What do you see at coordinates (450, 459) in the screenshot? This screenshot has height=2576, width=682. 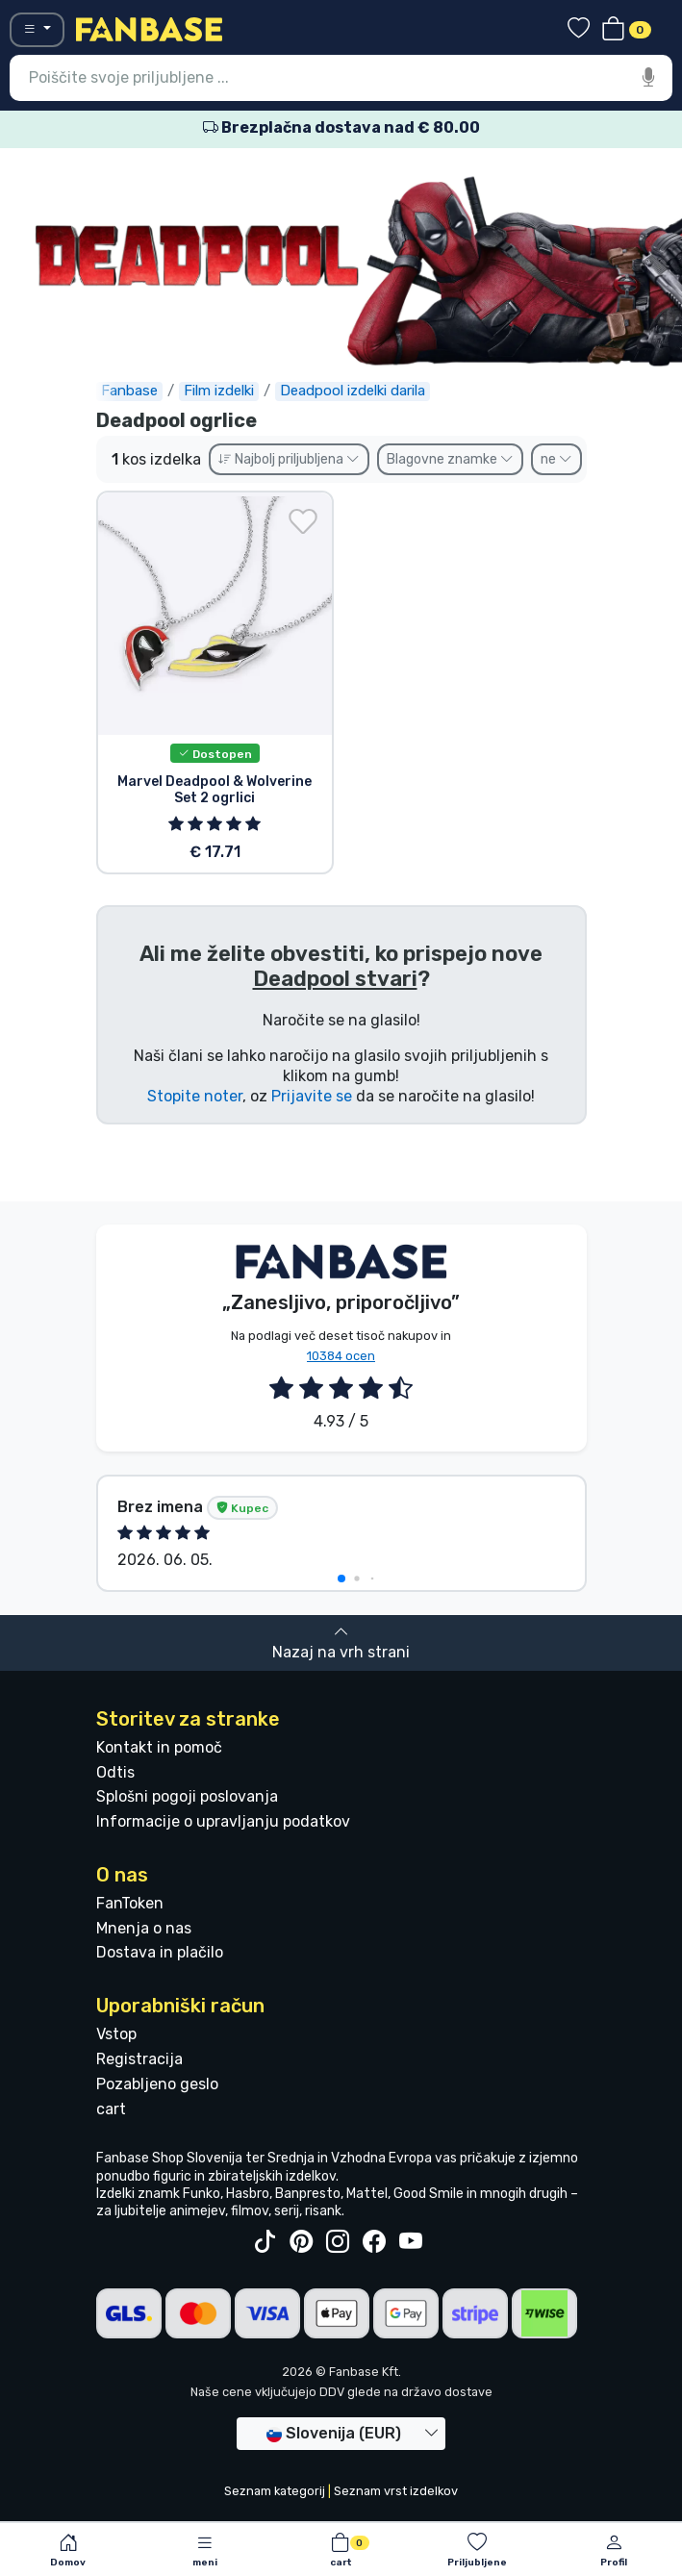 I see `Blagovne znamke` at bounding box center [450, 459].